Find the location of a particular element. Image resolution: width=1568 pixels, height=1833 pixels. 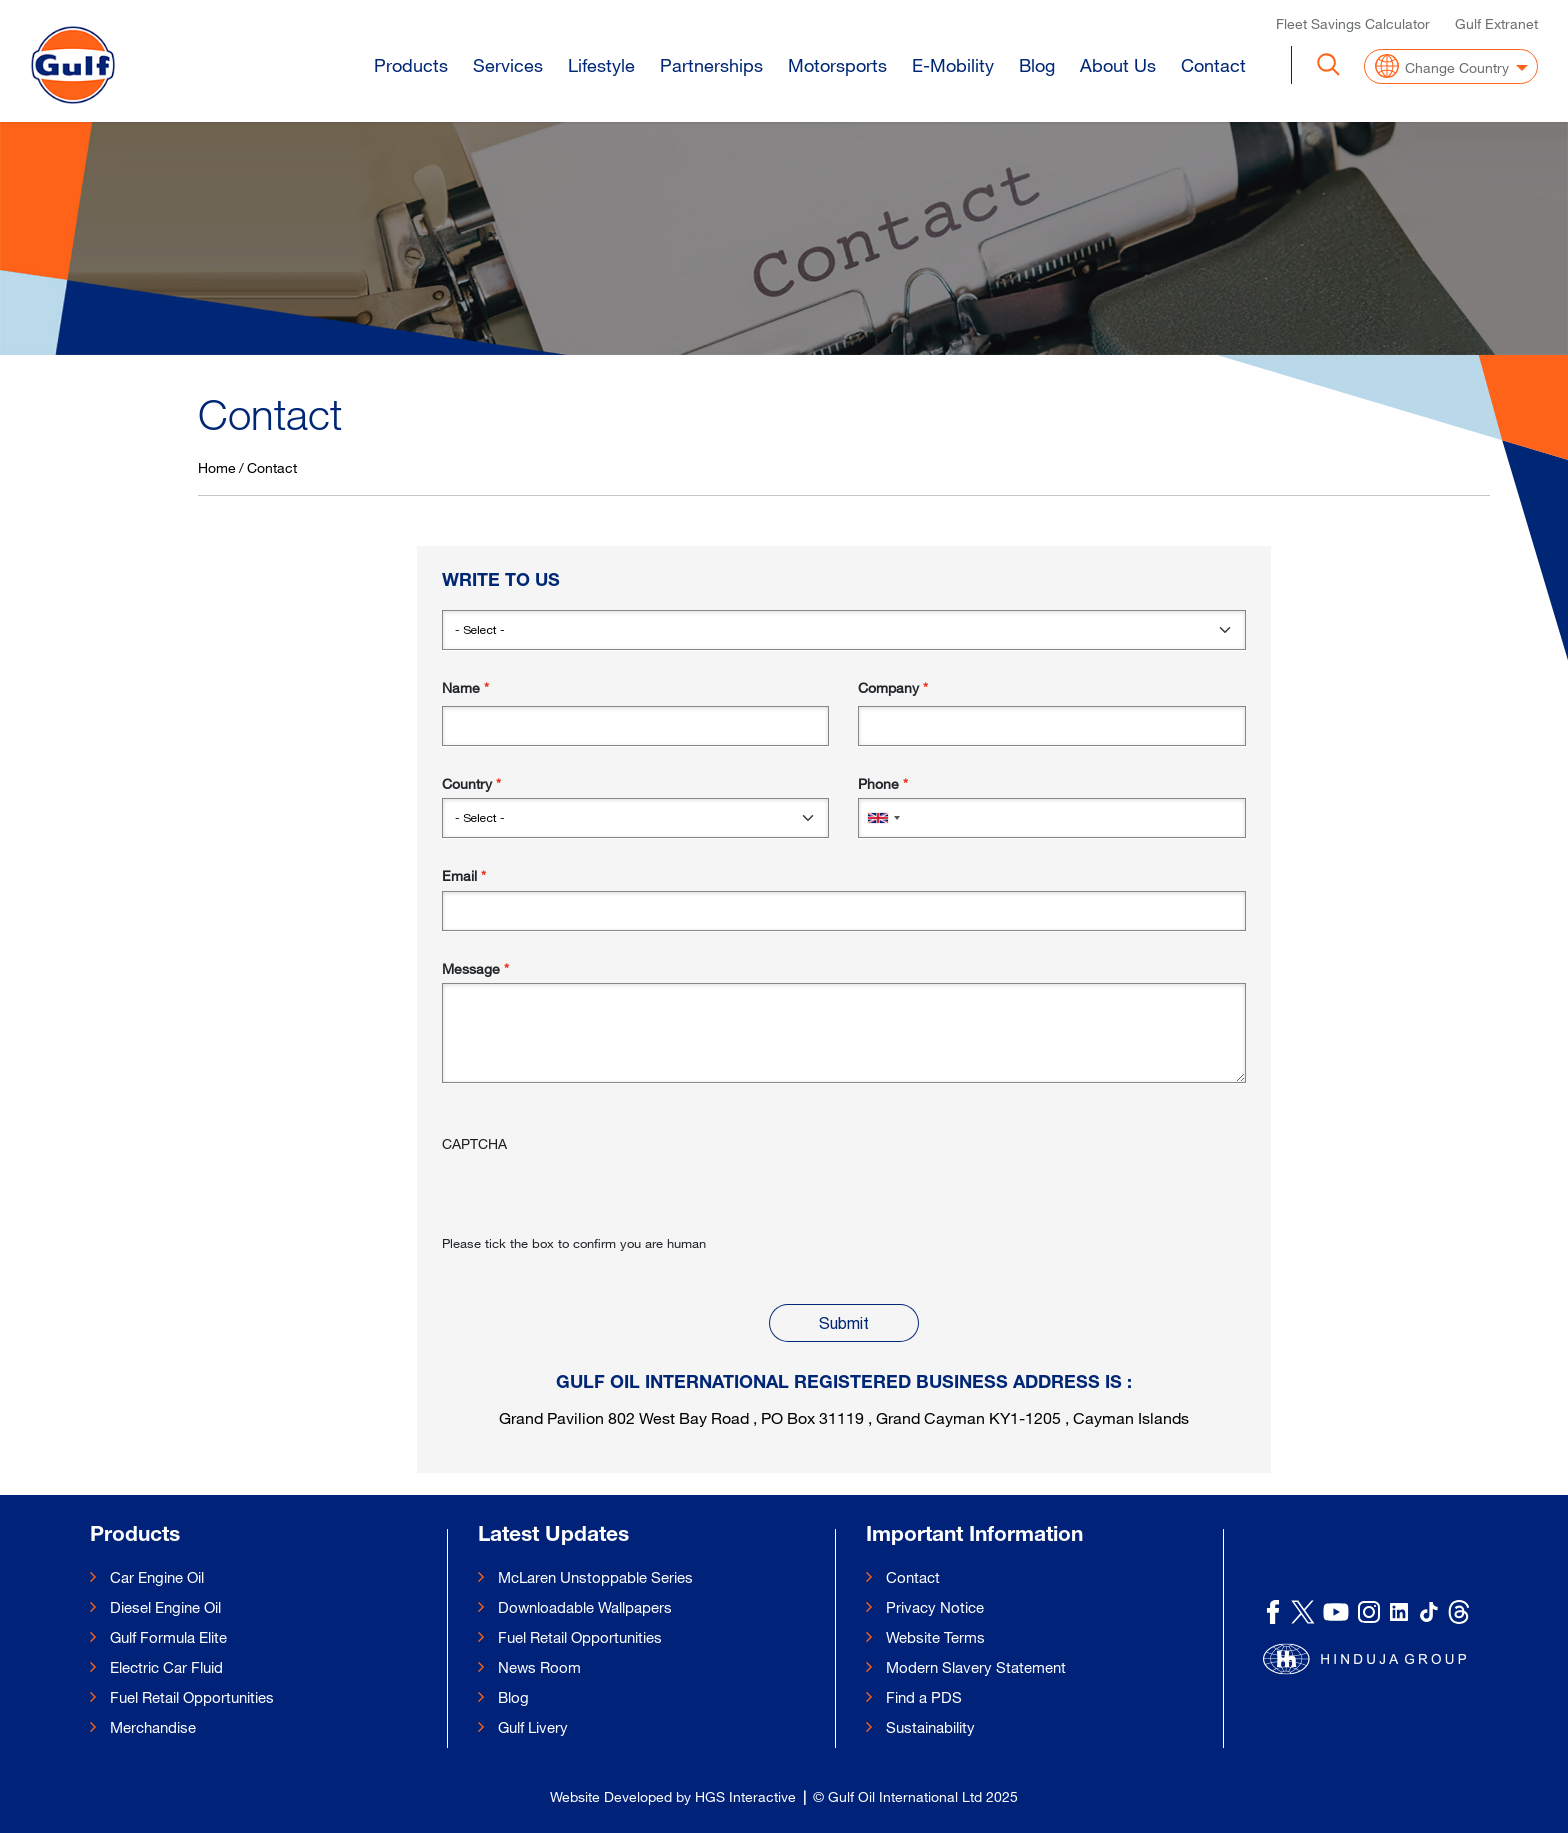

E-Mobility is located at coordinates (953, 62).